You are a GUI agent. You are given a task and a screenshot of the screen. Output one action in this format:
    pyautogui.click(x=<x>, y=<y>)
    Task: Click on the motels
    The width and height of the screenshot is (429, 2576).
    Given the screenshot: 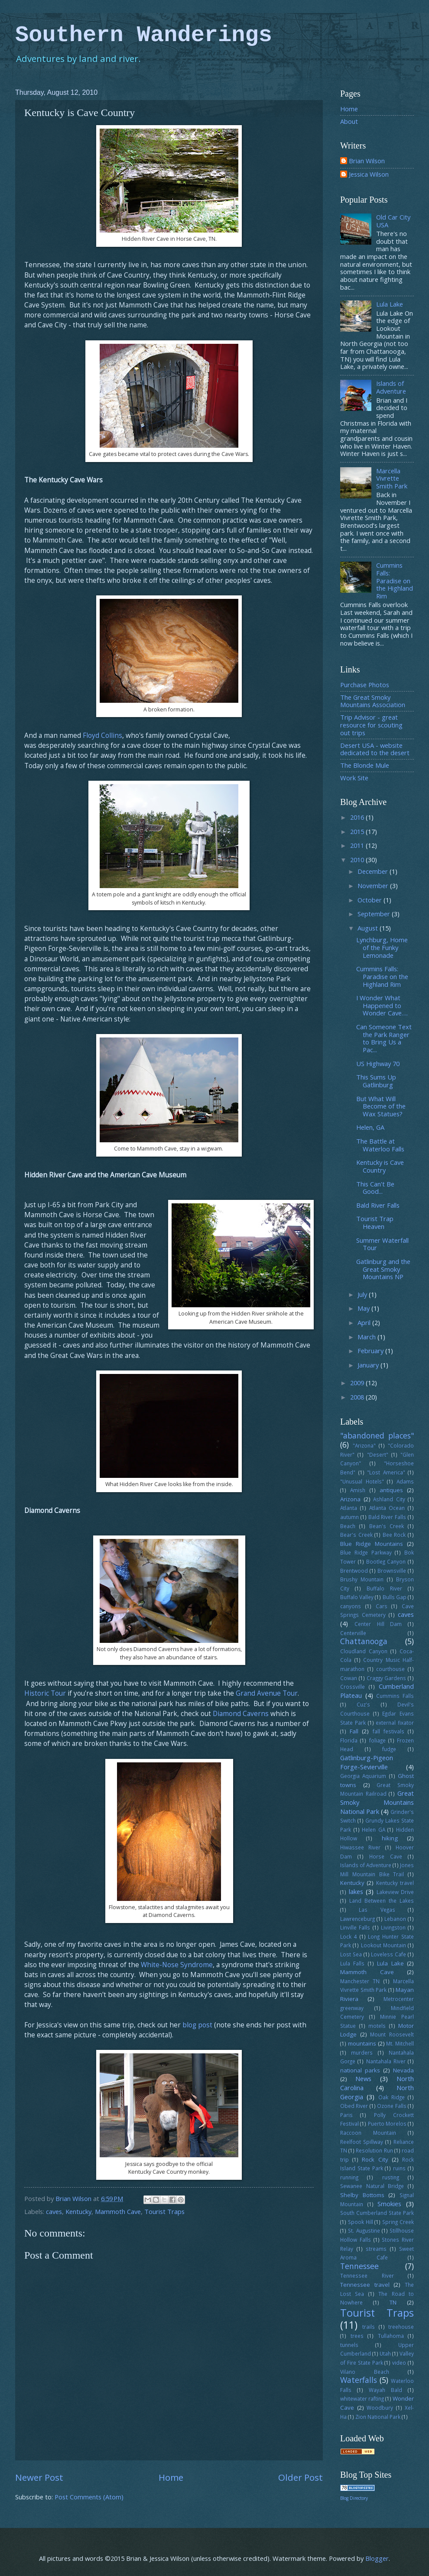 What is the action you would take?
    pyautogui.click(x=377, y=2025)
    